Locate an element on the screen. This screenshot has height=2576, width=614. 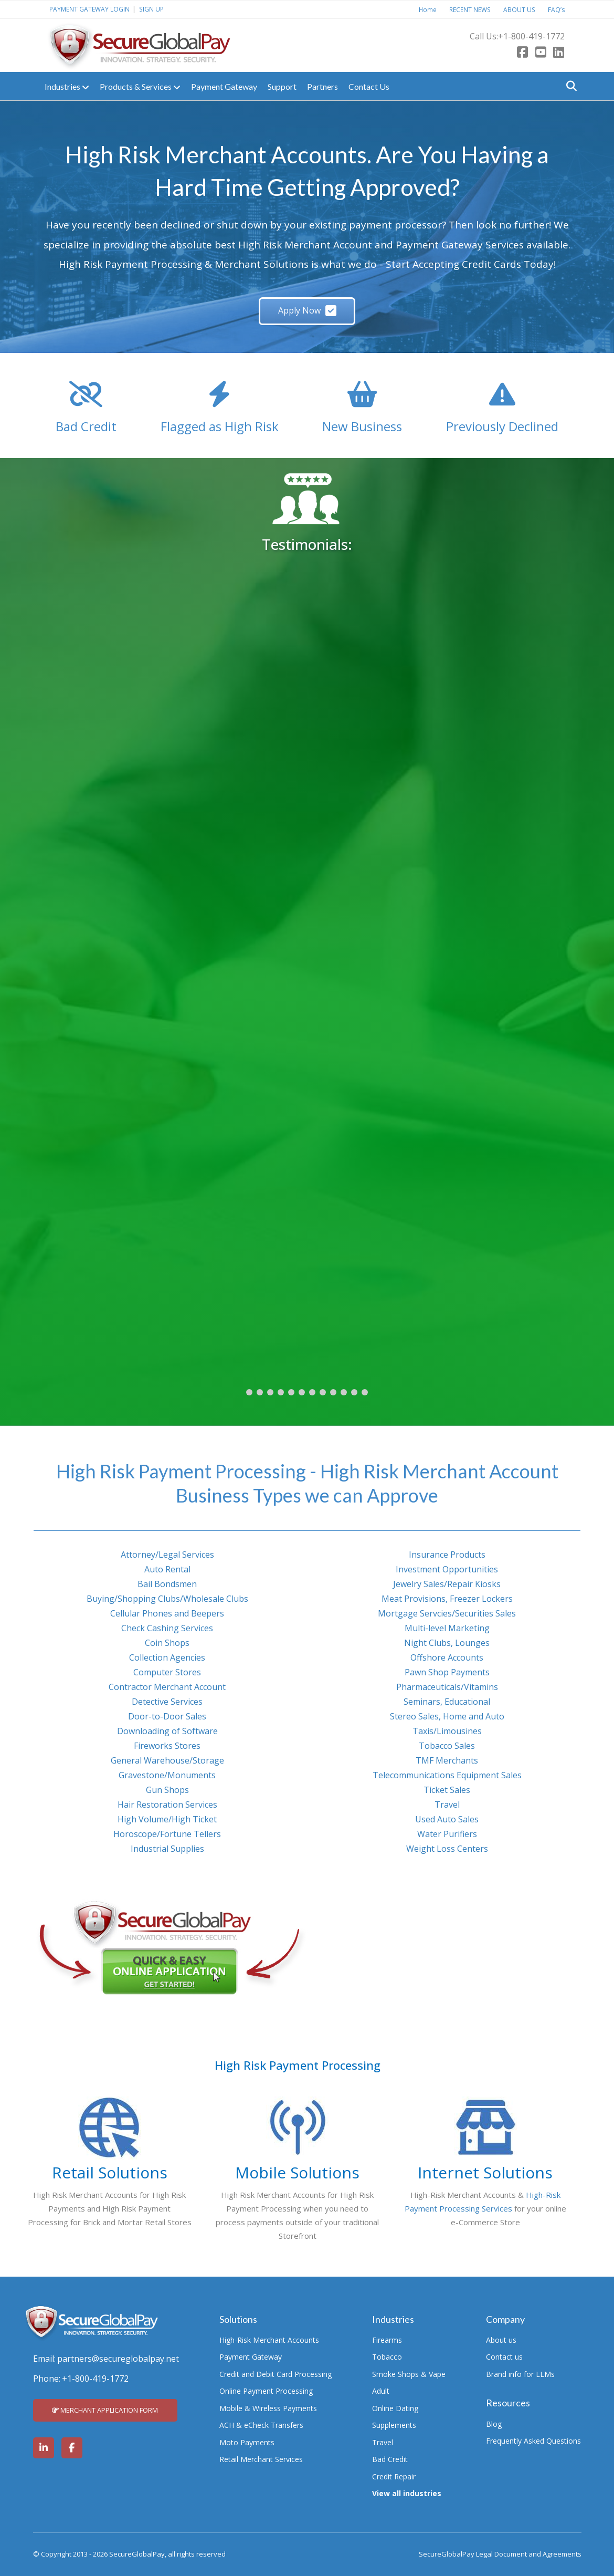
Investment Opportunities is located at coordinates (447, 1569).